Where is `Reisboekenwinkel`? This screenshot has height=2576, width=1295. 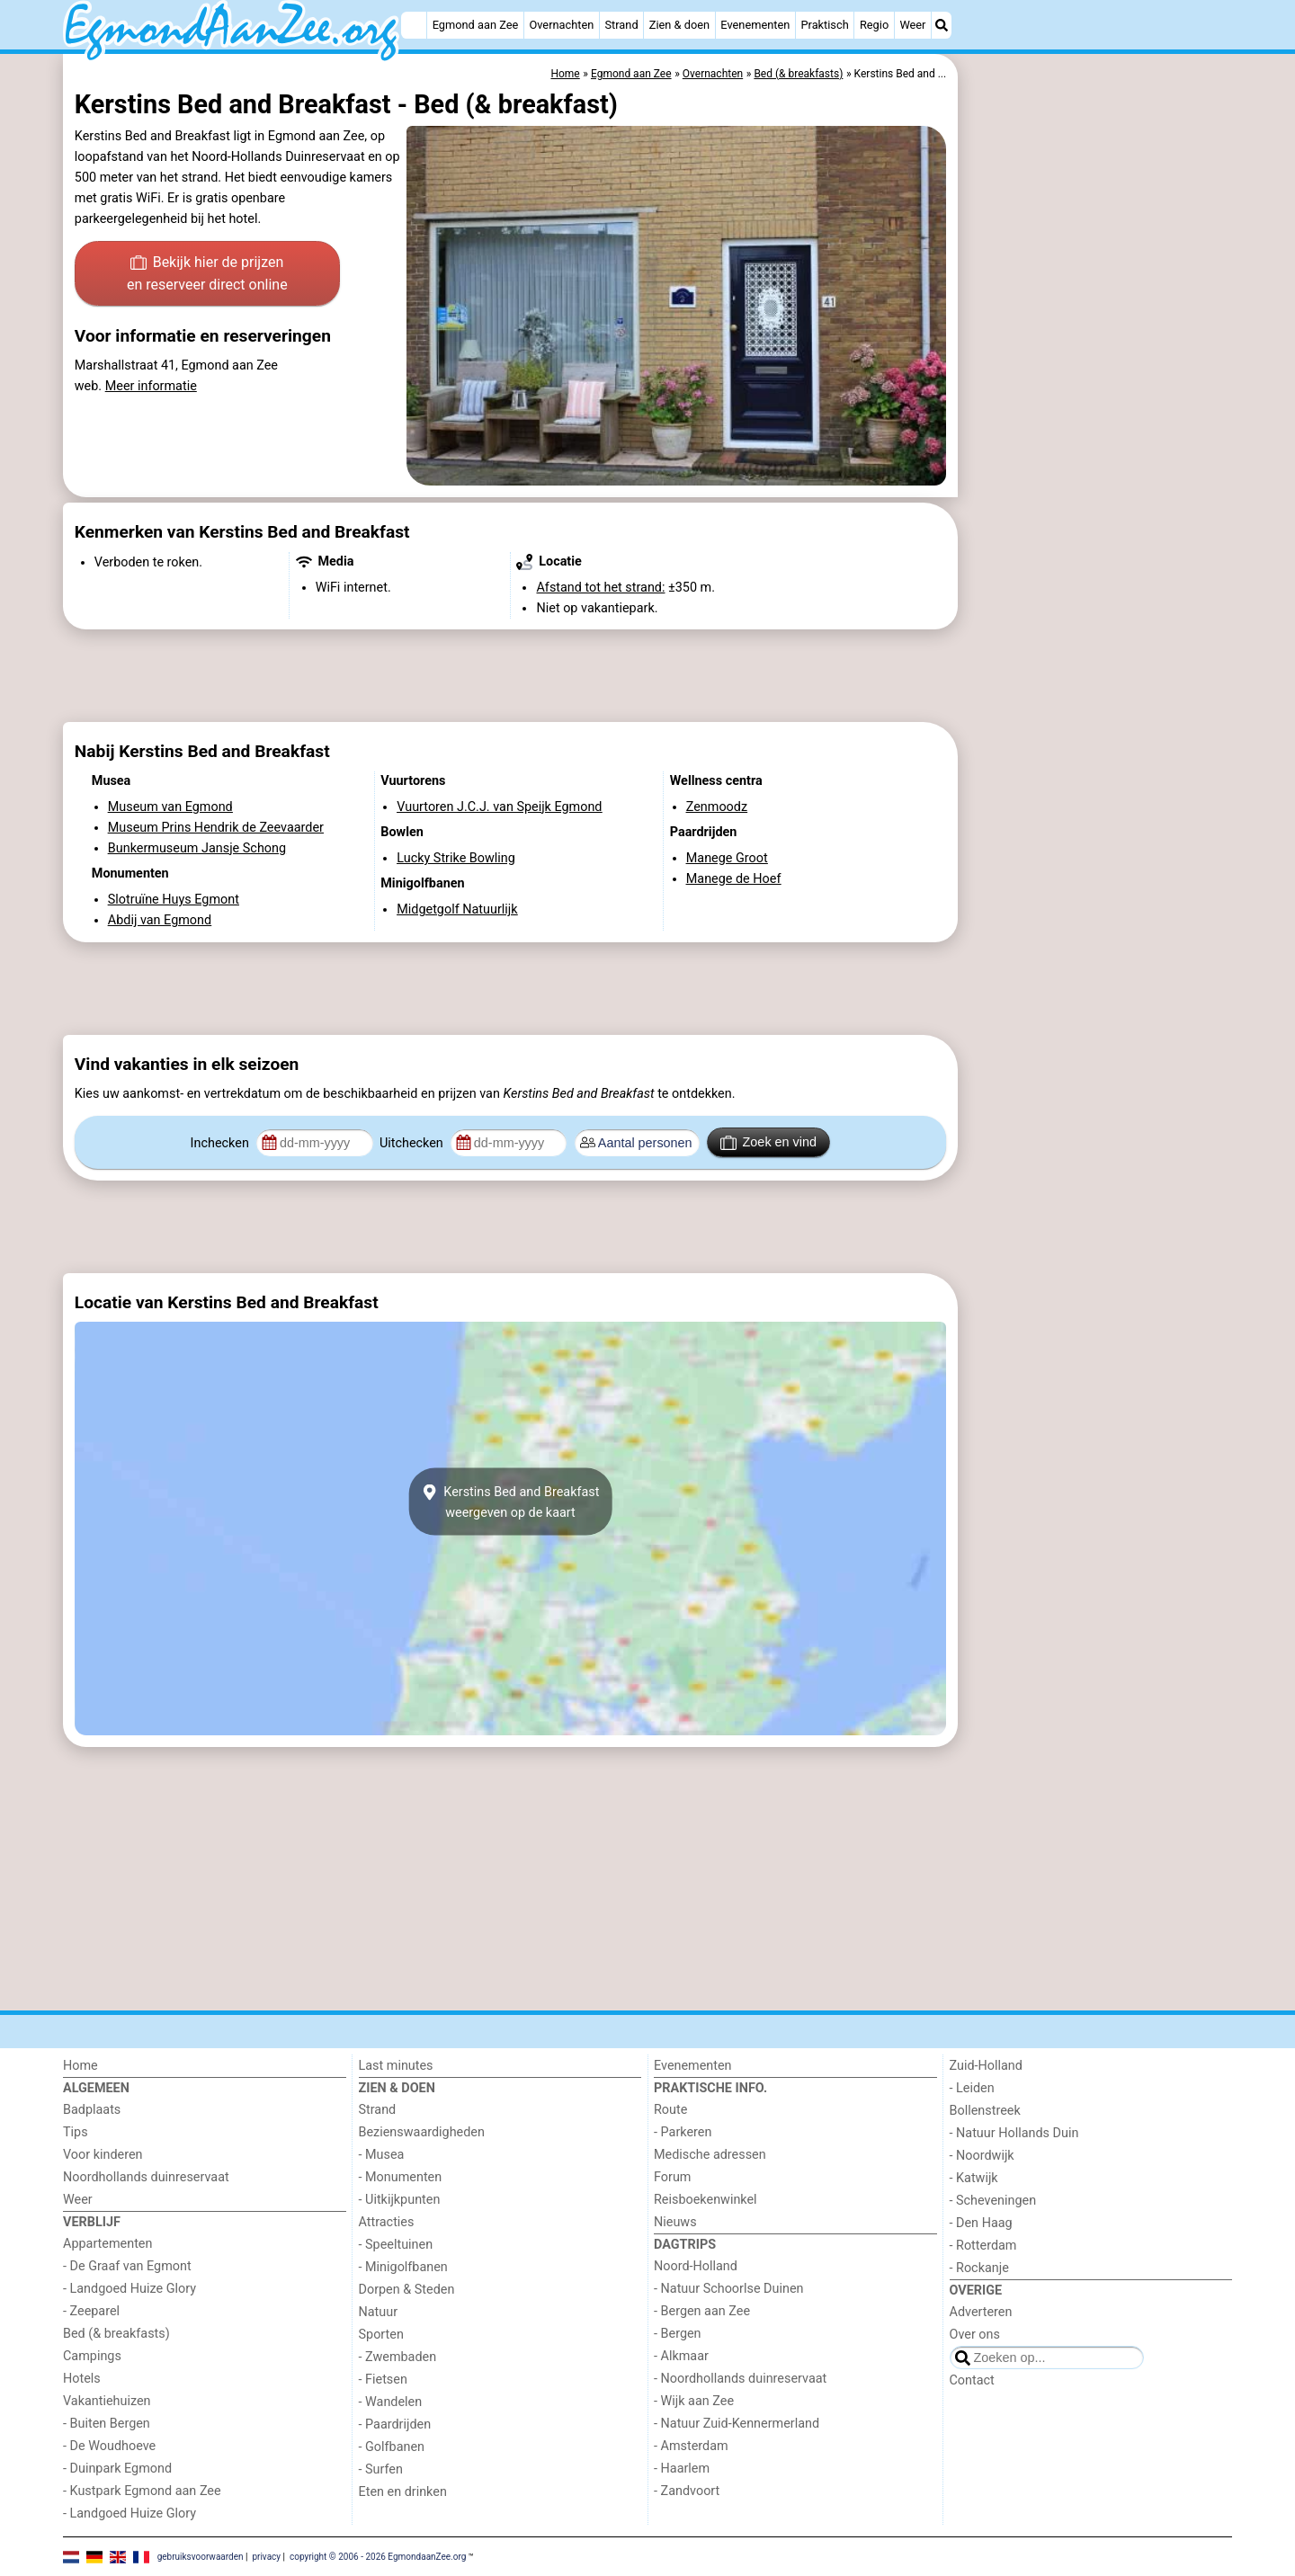 Reisboekenwinkel is located at coordinates (705, 2199).